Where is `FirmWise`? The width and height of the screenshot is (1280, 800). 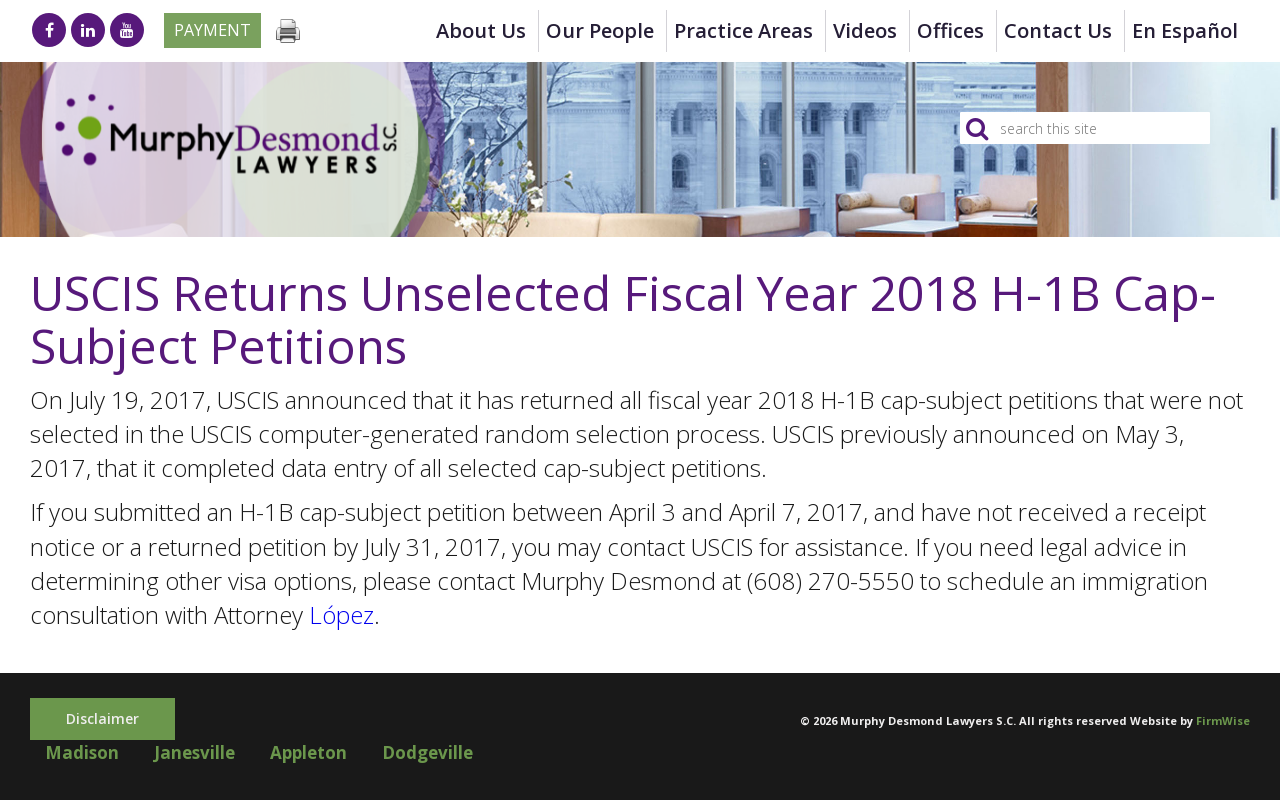 FirmWise is located at coordinates (1223, 720).